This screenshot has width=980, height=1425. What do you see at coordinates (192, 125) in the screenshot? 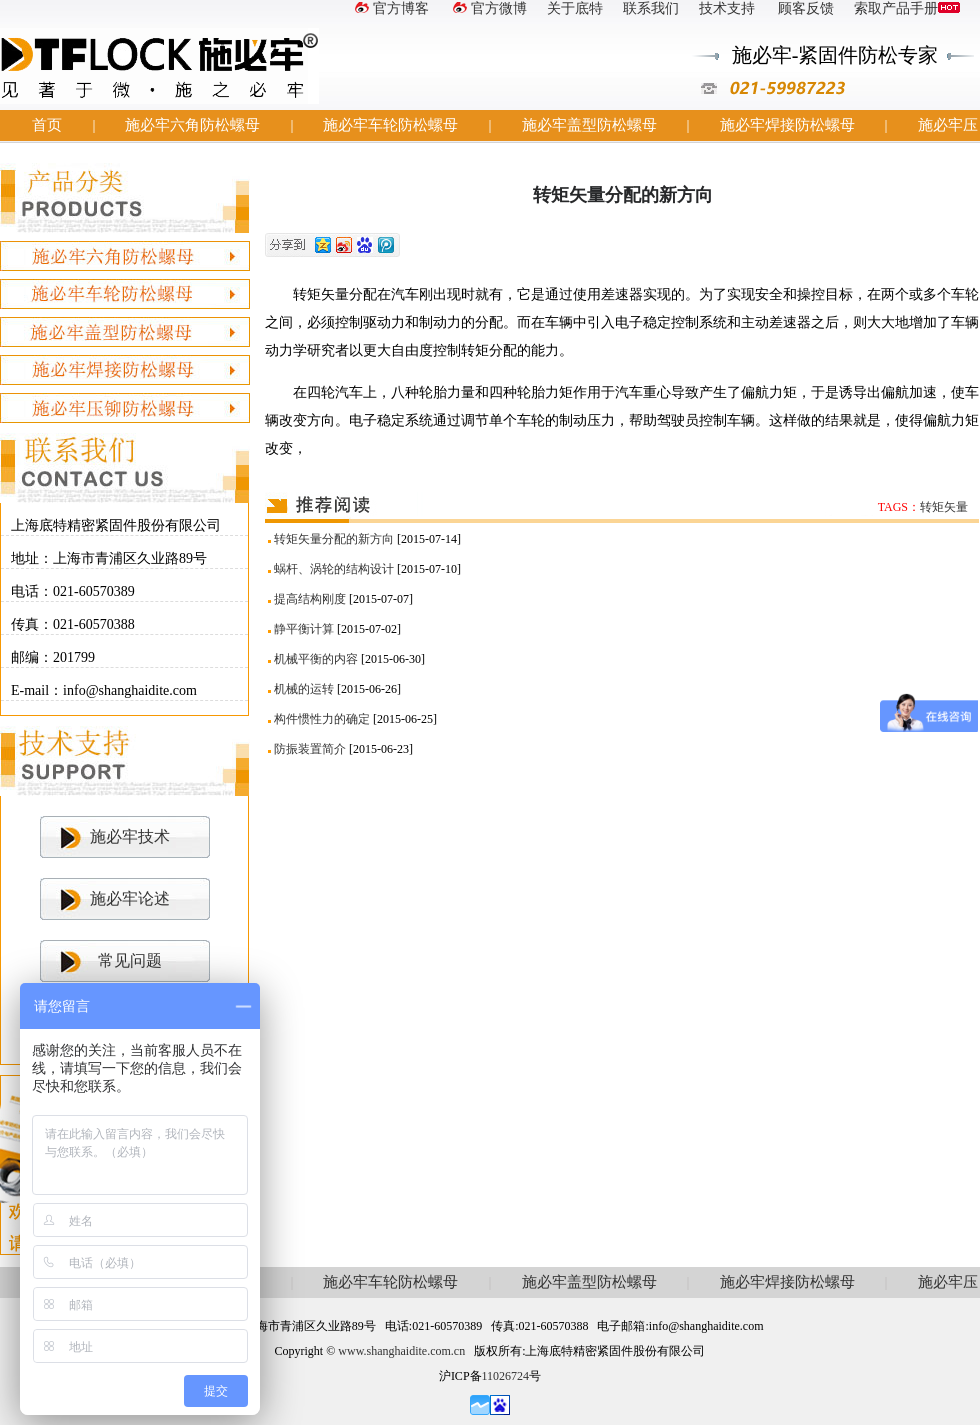
I see `施必牢六角防松螺母` at bounding box center [192, 125].